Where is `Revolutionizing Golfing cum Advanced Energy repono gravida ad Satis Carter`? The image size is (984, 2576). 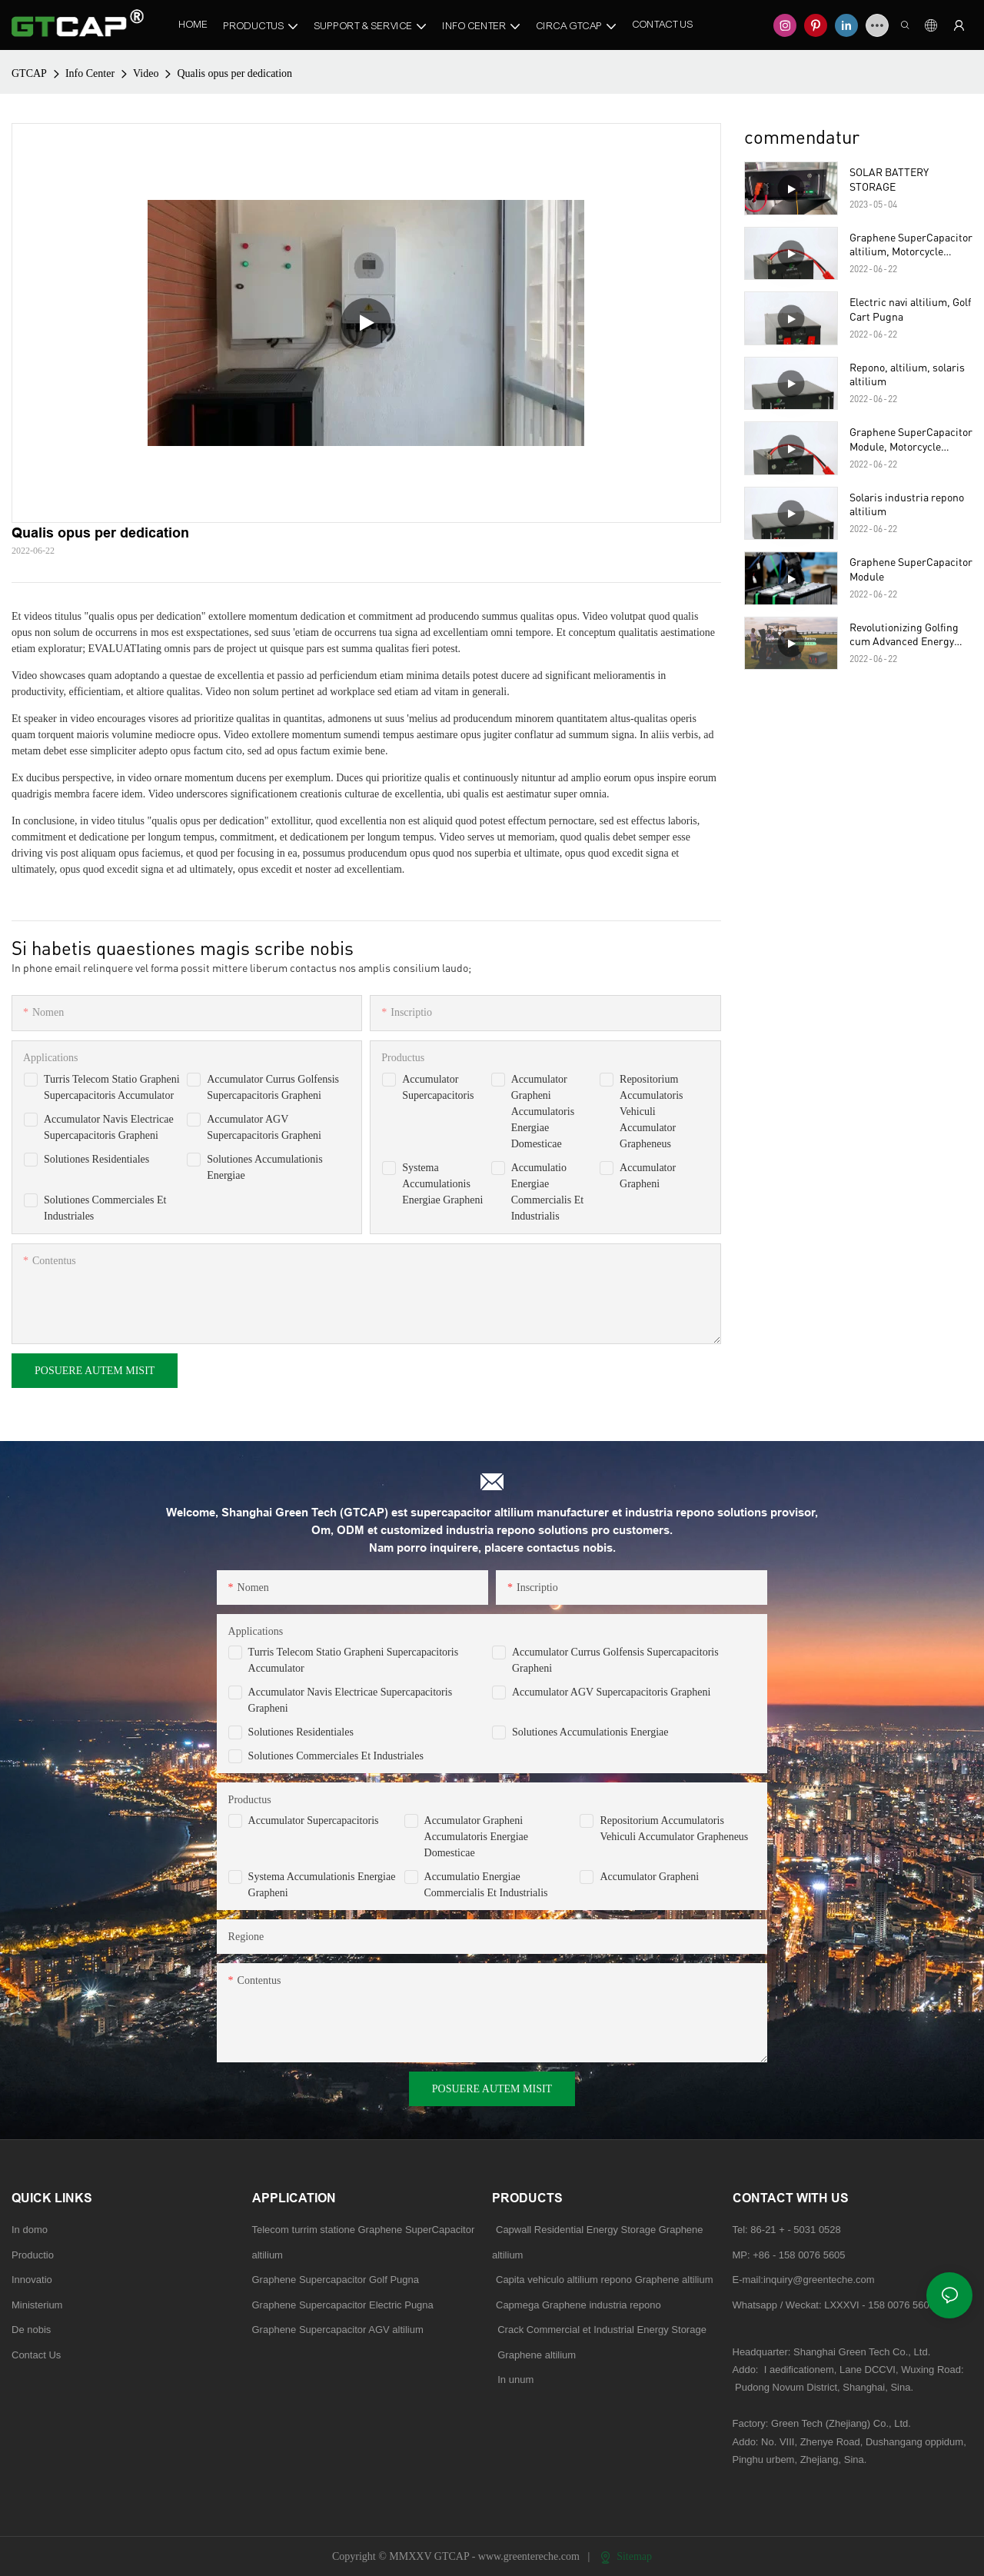 Revolutionizing Golfing cum Advanced Energy repono gravida ad Satis Carter is located at coordinates (904, 634).